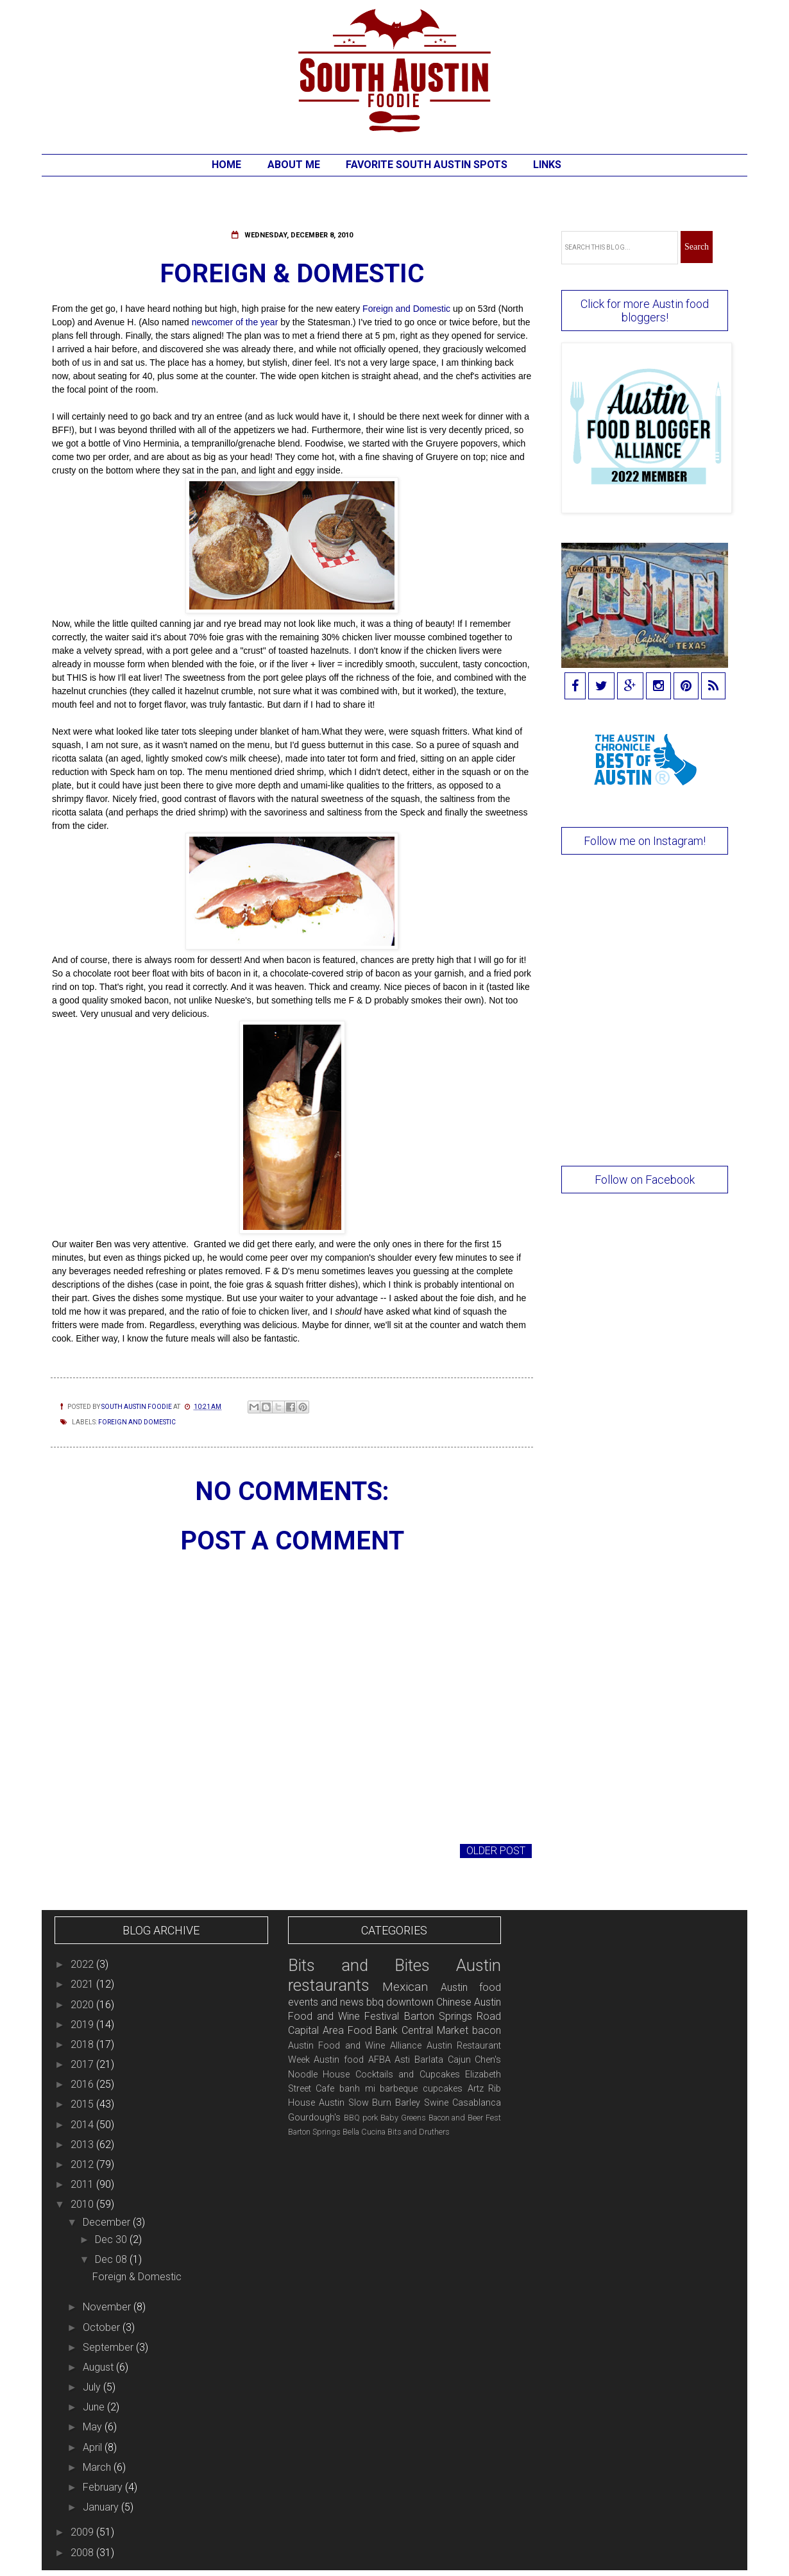 This screenshot has height=2576, width=789. Describe the element at coordinates (364, 2132) in the screenshot. I see `Bella Cucina` at that location.